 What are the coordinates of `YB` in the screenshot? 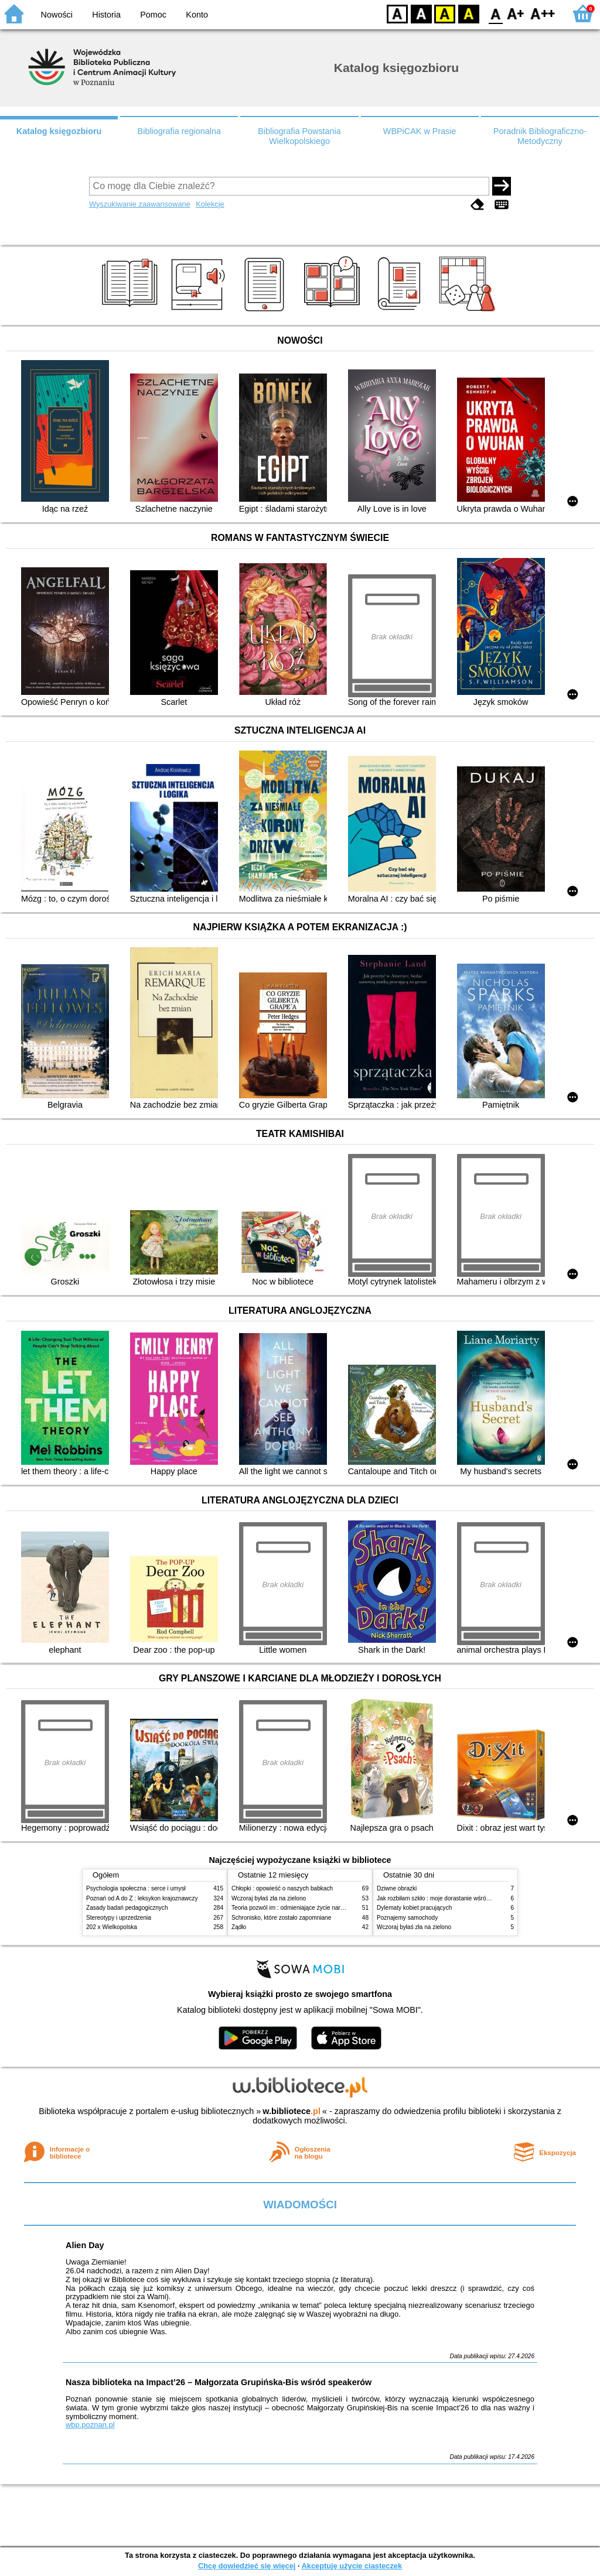 It's located at (444, 13).